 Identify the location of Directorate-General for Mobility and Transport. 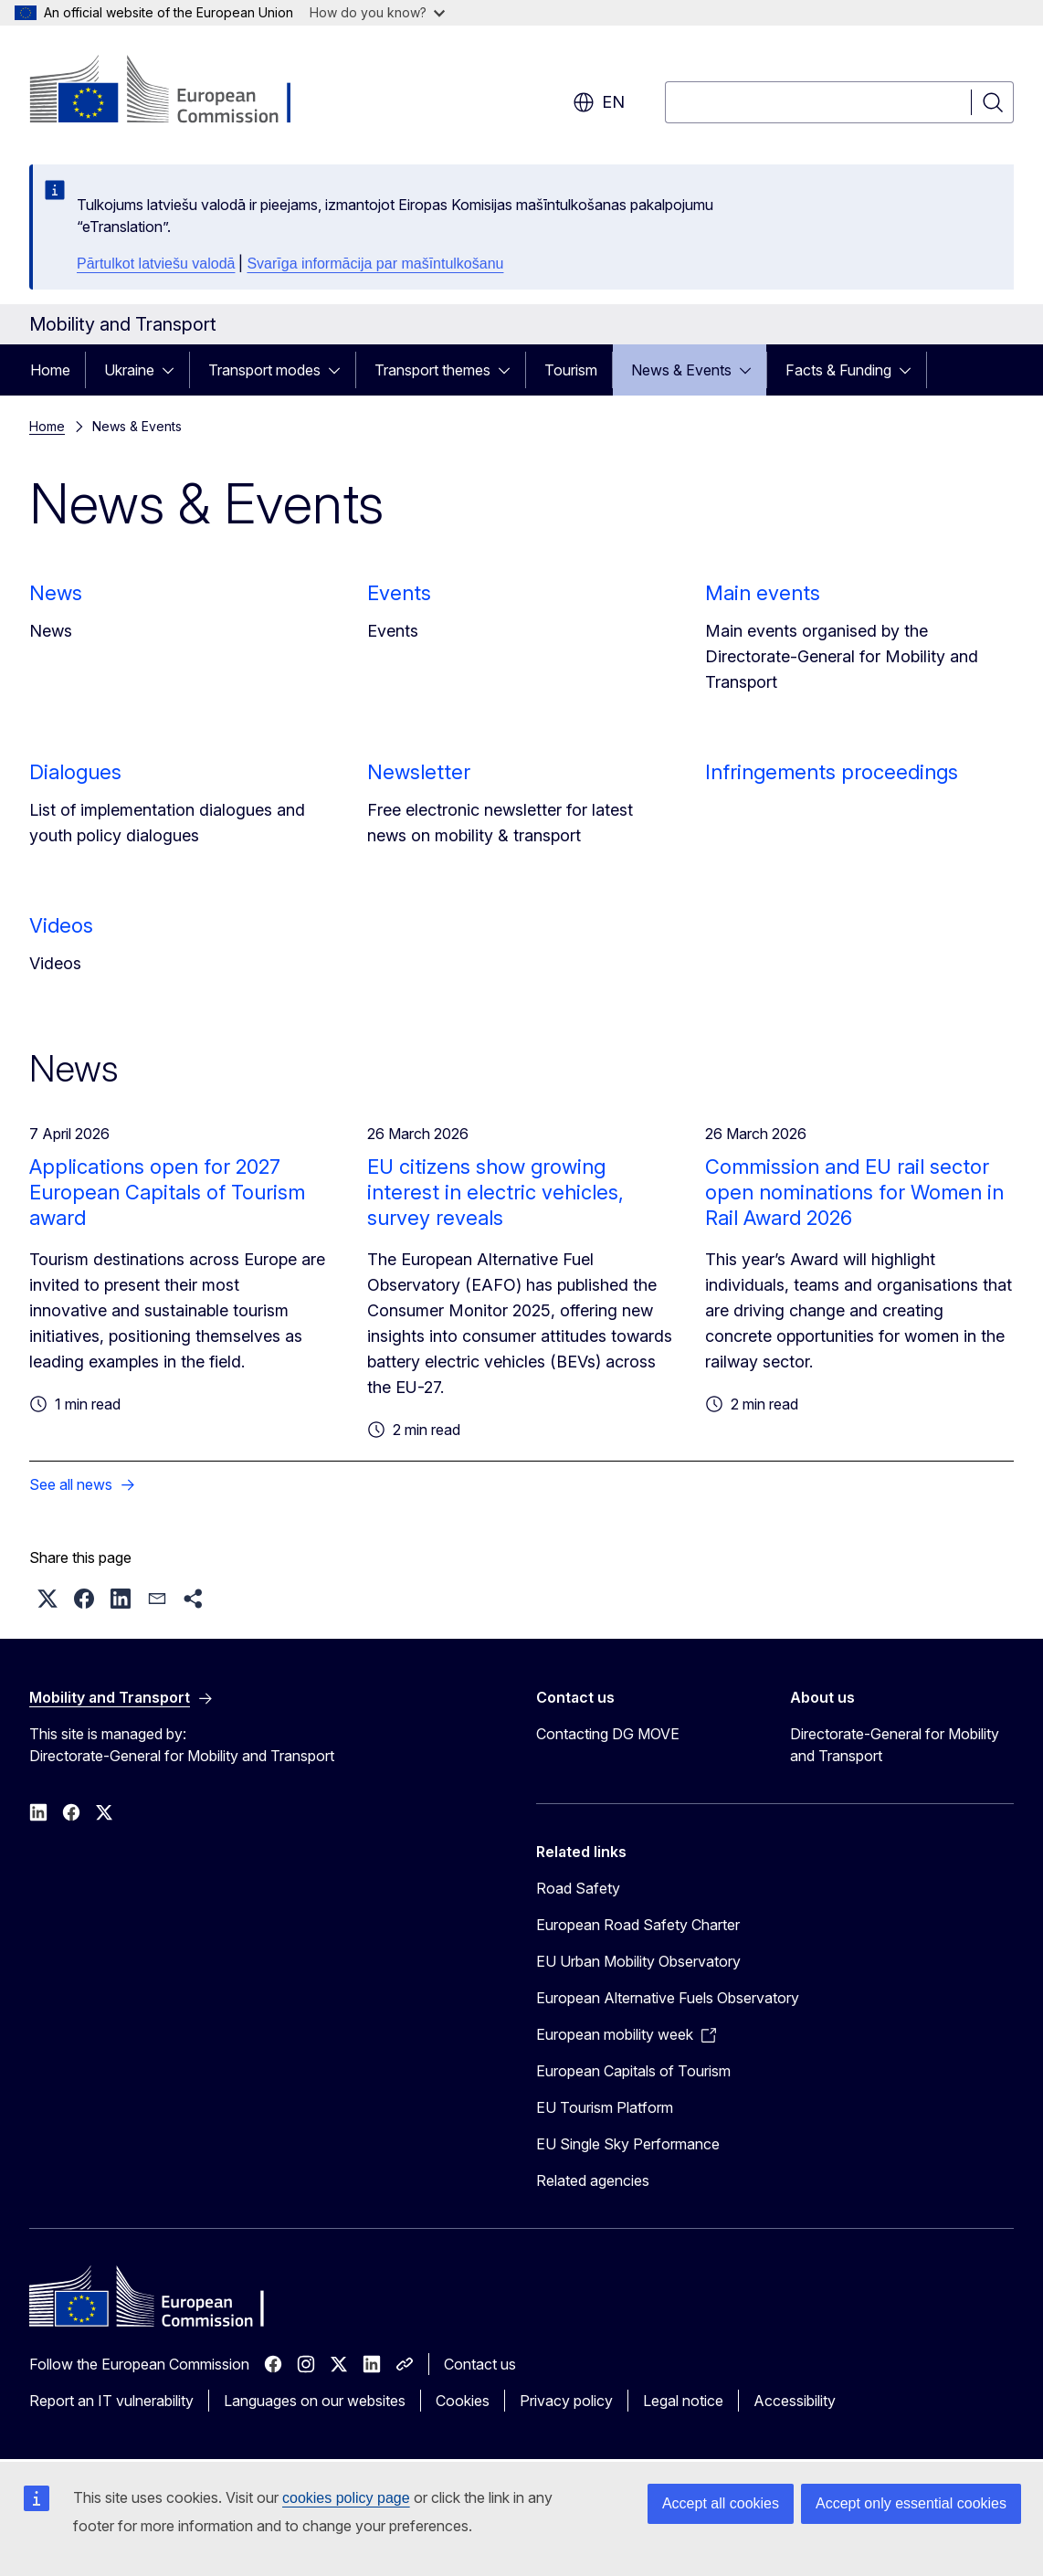
(894, 1745).